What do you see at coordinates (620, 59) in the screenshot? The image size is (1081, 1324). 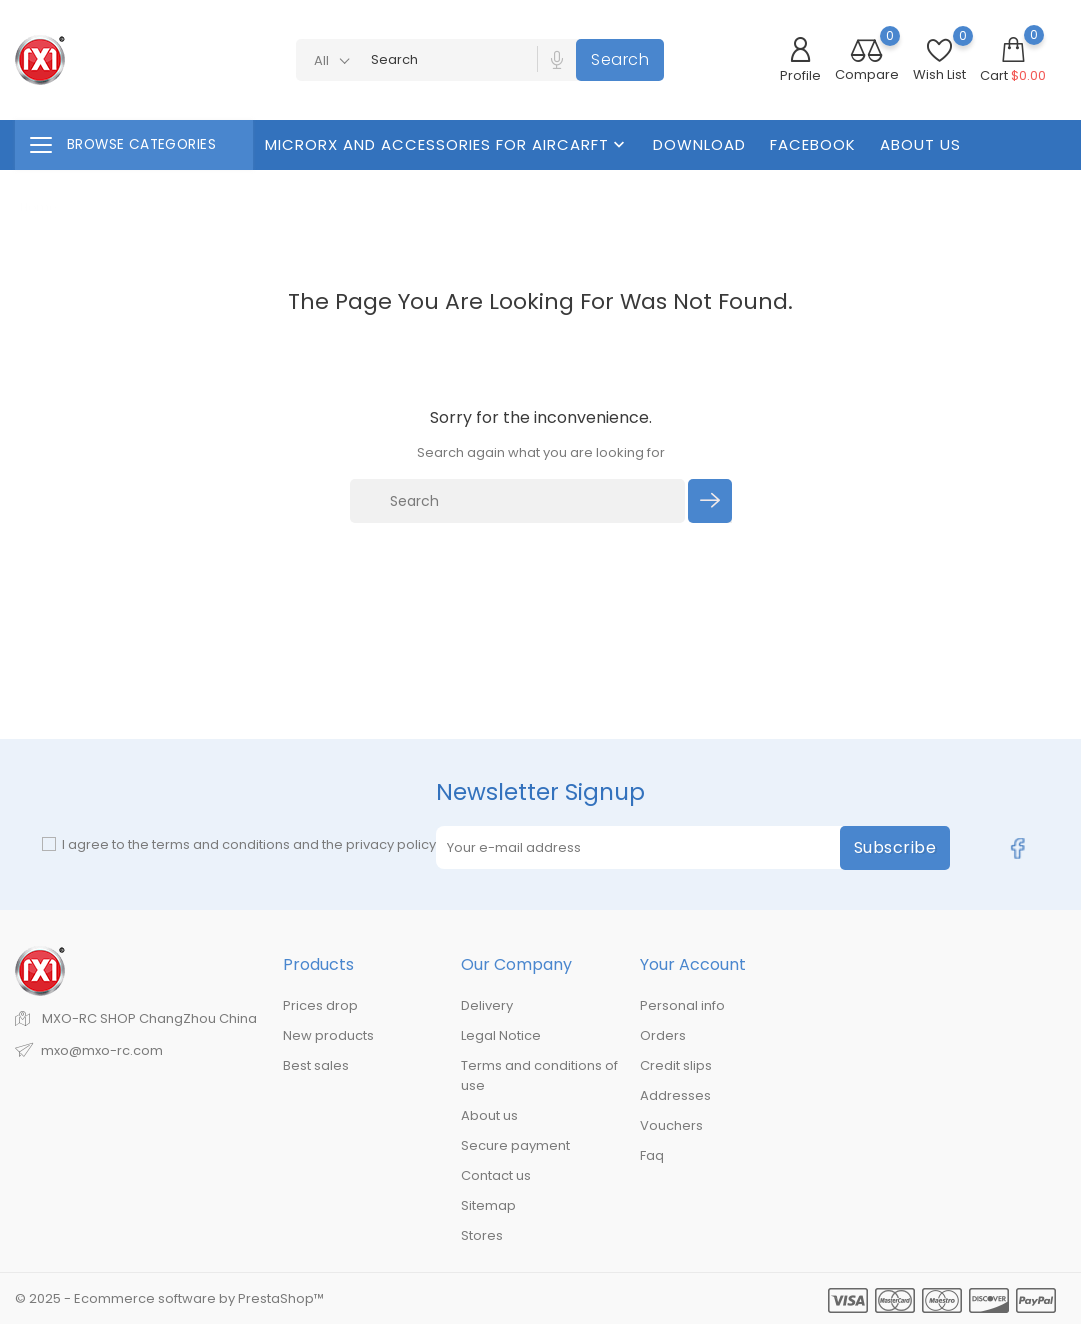 I see `Search` at bounding box center [620, 59].